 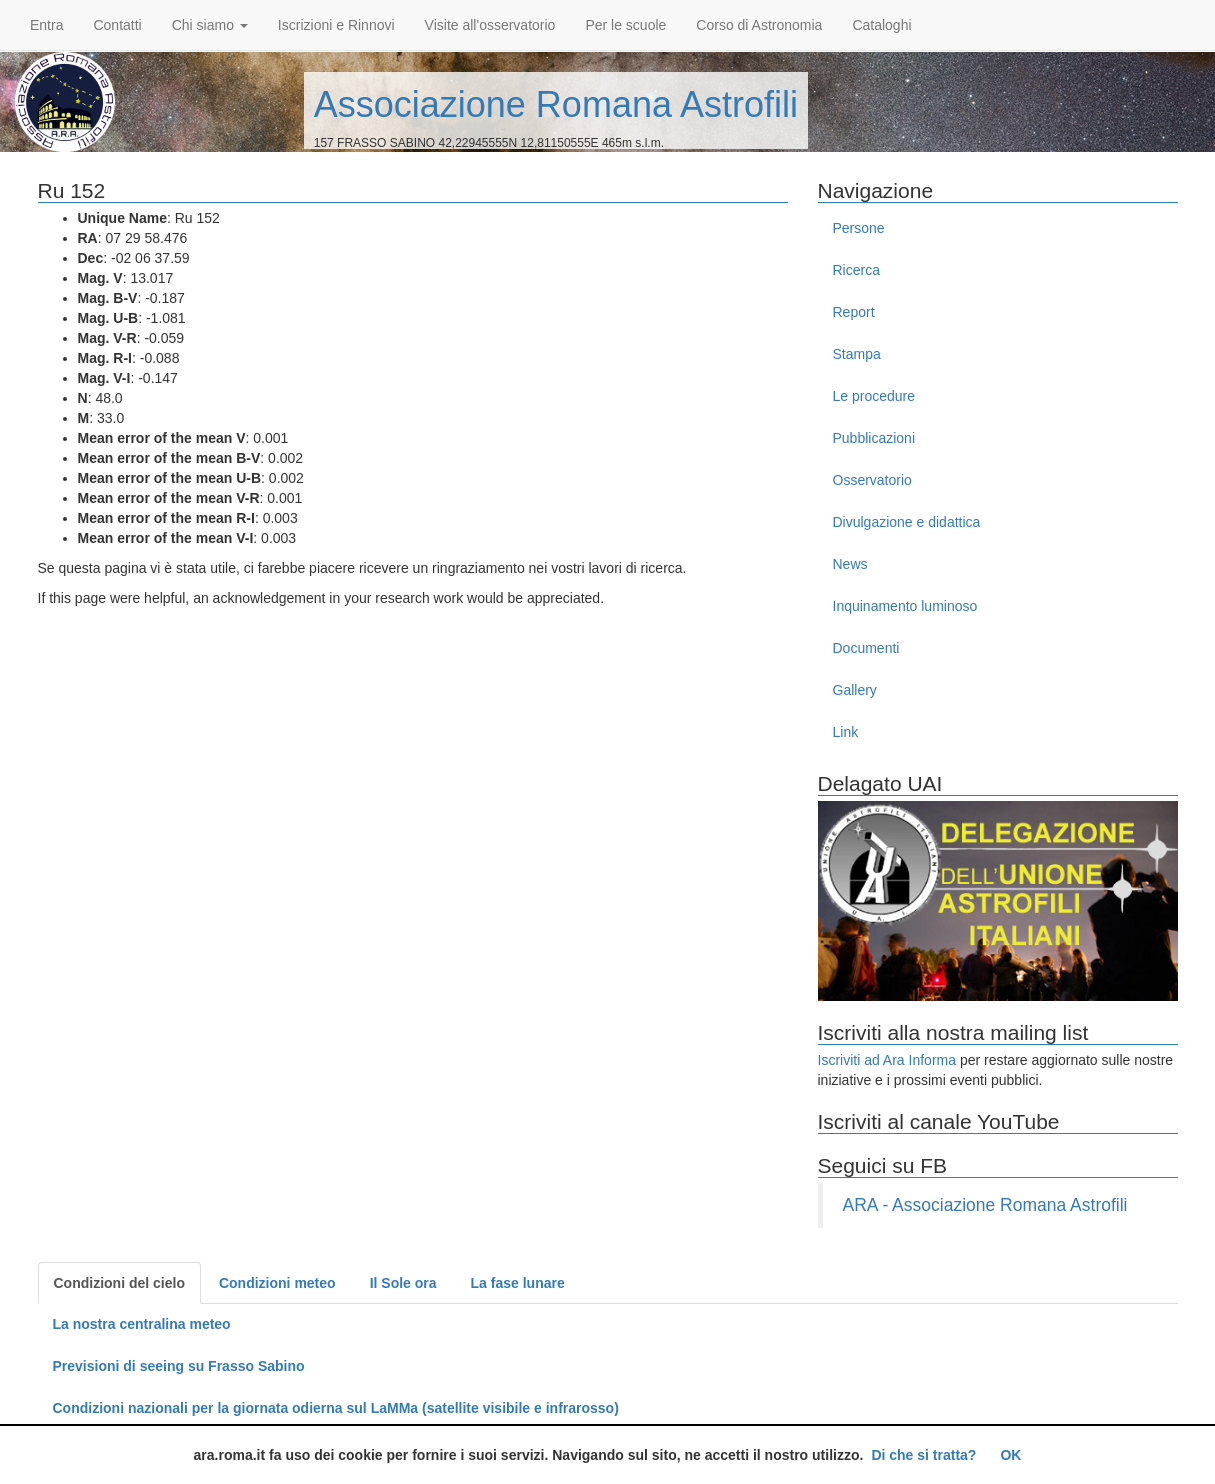 I want to click on Gallery, so click(x=855, y=690).